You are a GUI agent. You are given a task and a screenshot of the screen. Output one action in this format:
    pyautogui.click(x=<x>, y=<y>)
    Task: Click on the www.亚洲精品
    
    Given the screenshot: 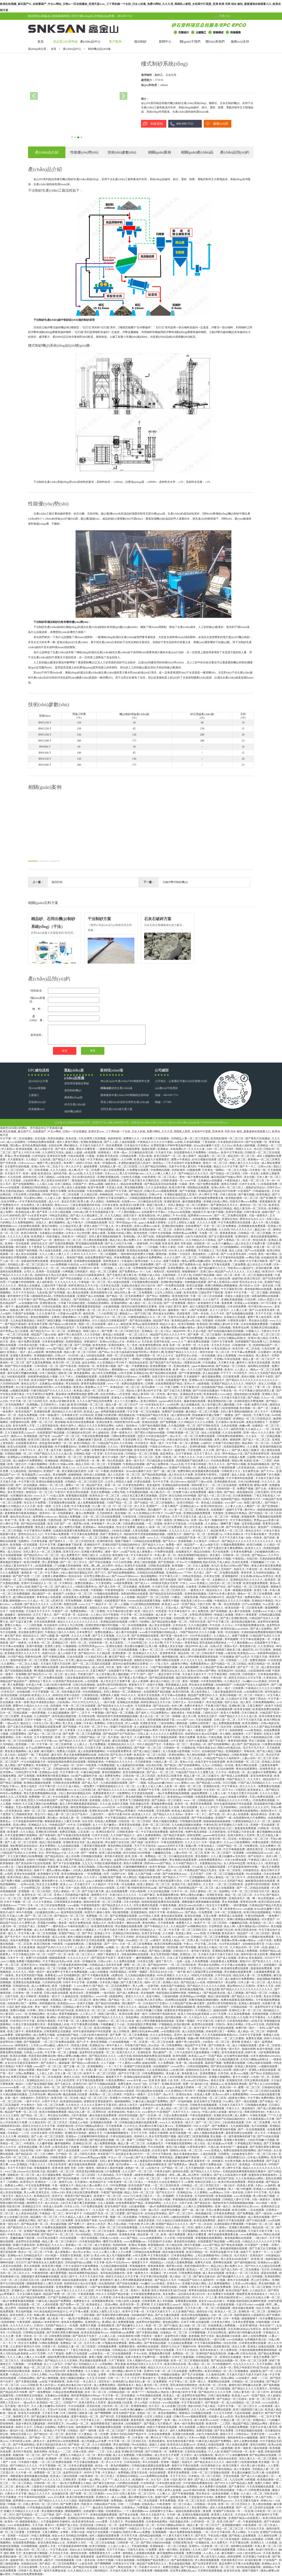 What is the action you would take?
    pyautogui.click(x=19, y=2164)
    